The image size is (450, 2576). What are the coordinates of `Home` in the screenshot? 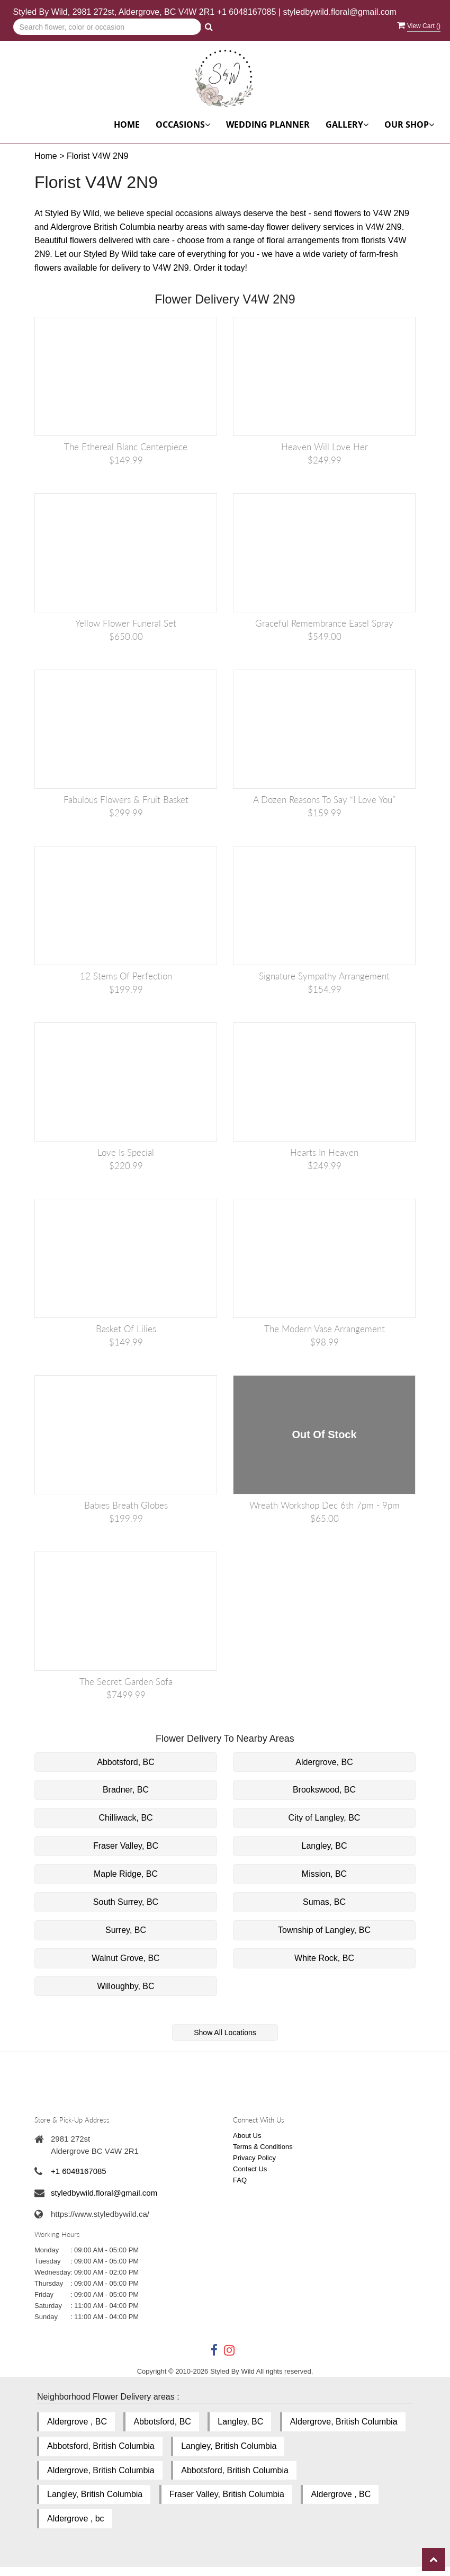 It's located at (127, 124).